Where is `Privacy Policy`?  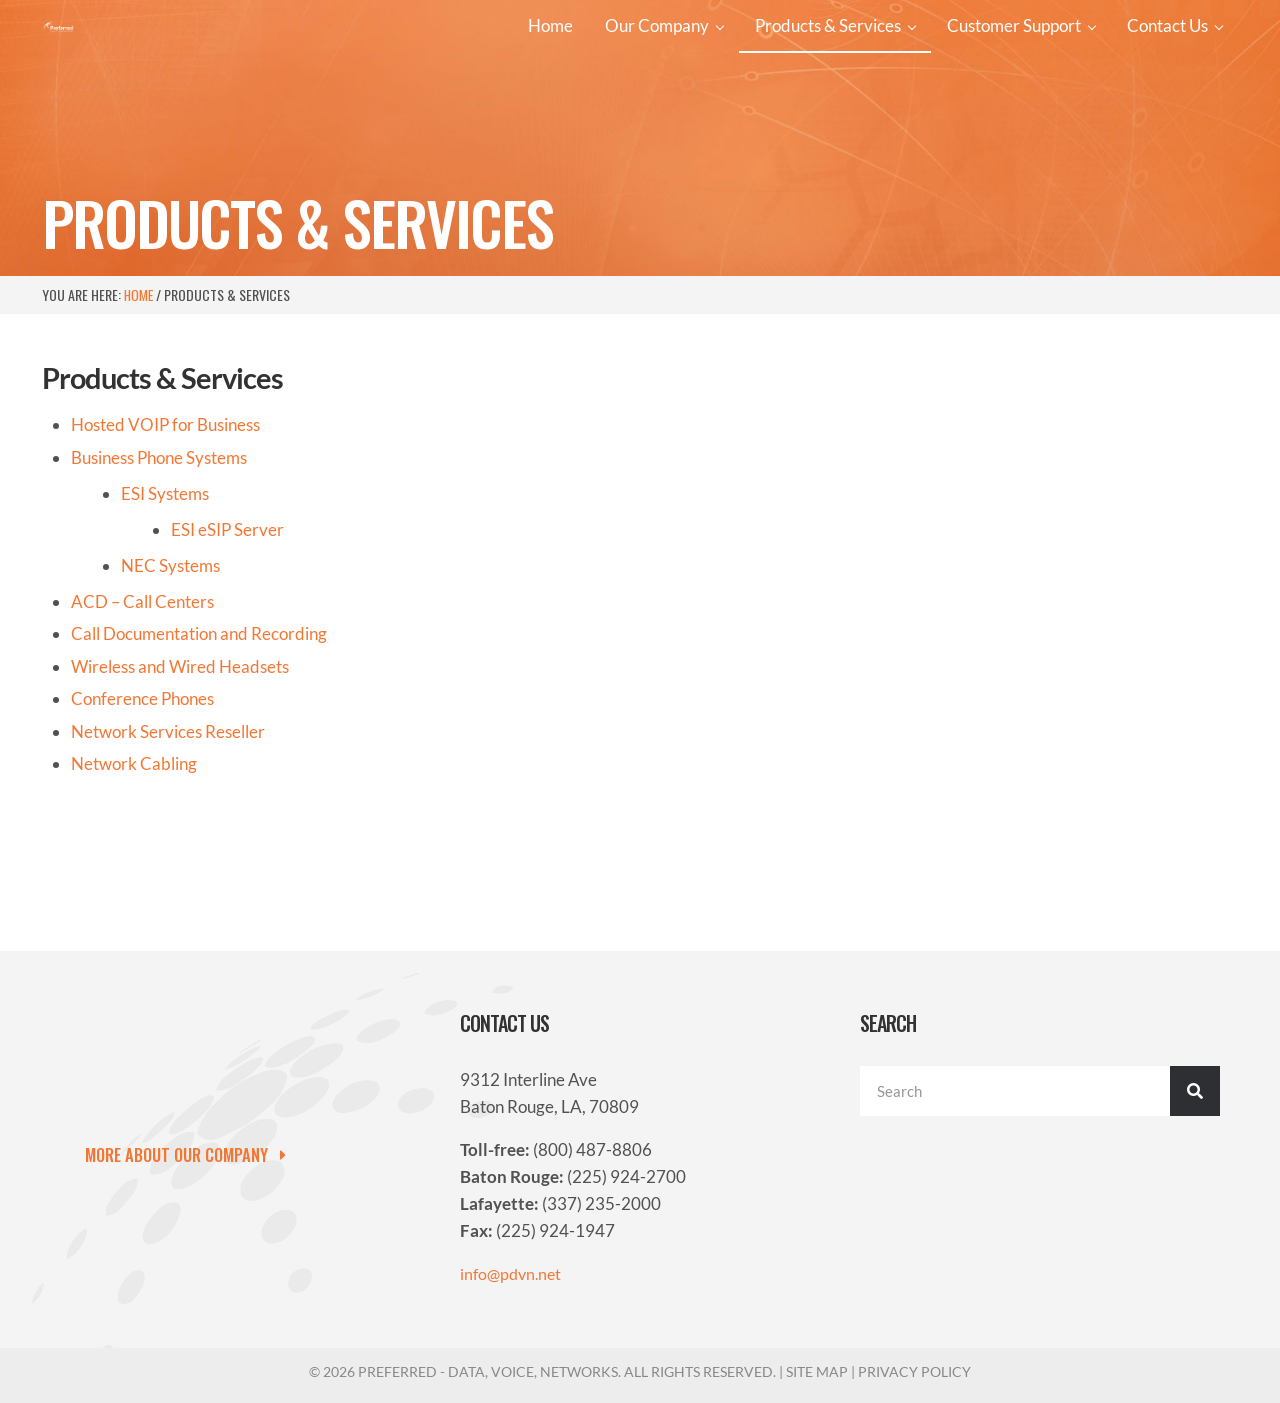
Privacy Policy is located at coordinates (914, 1371).